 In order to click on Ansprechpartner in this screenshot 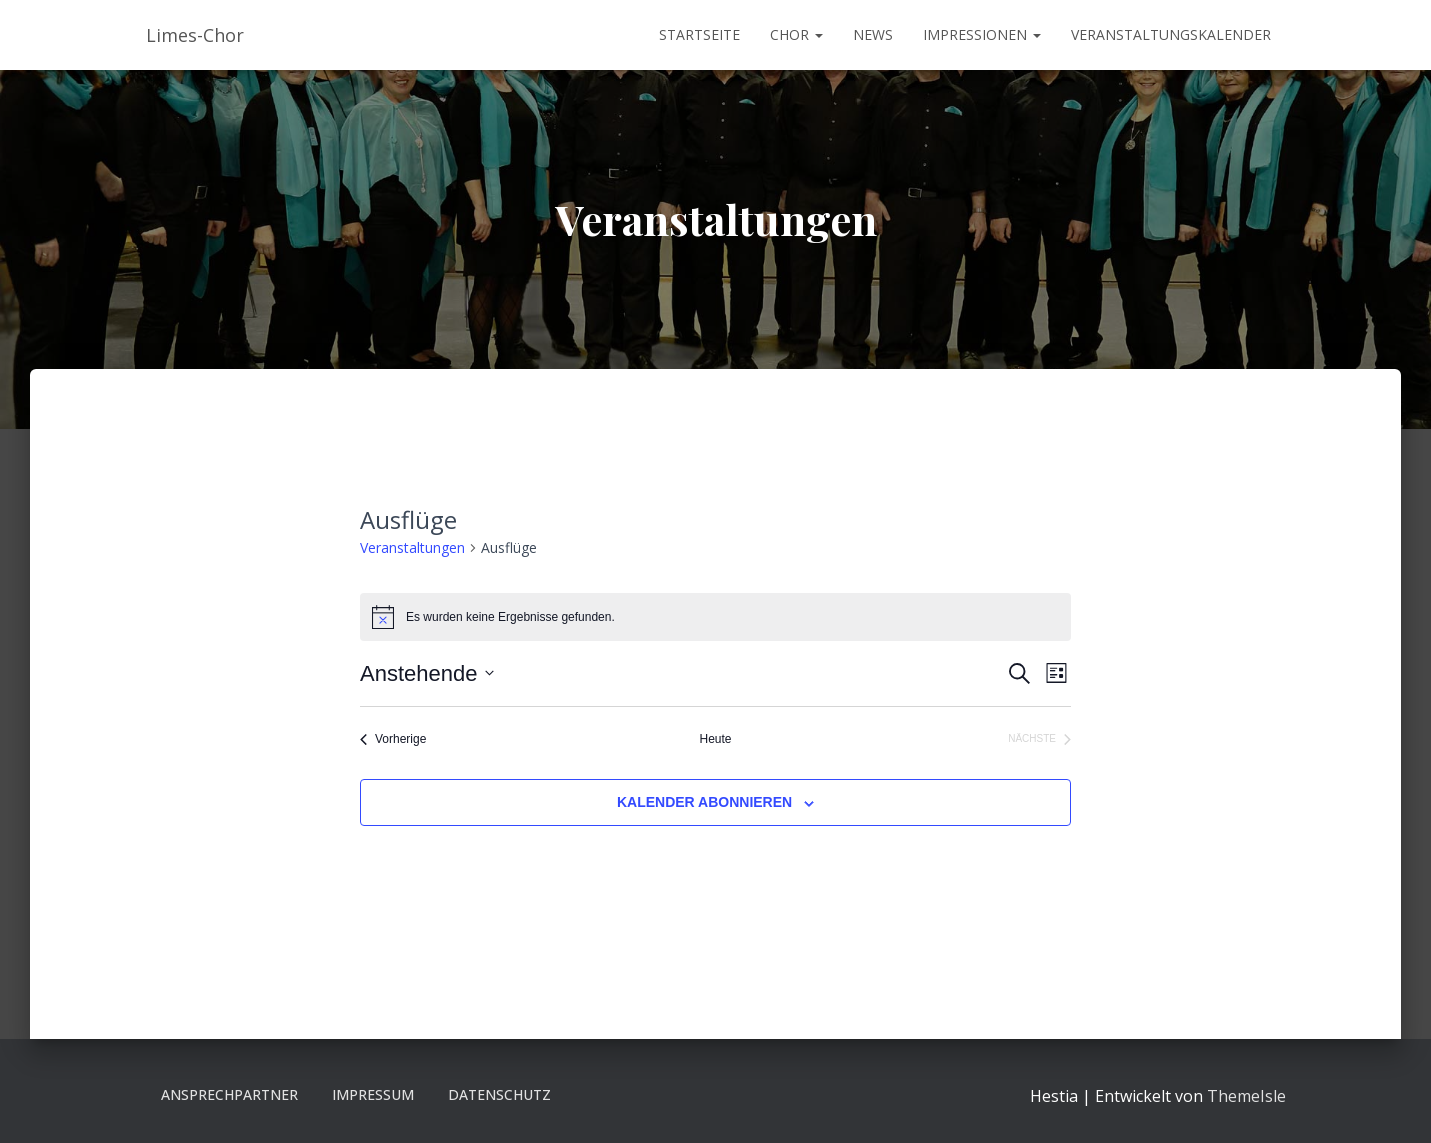, I will do `click(229, 1094)`.